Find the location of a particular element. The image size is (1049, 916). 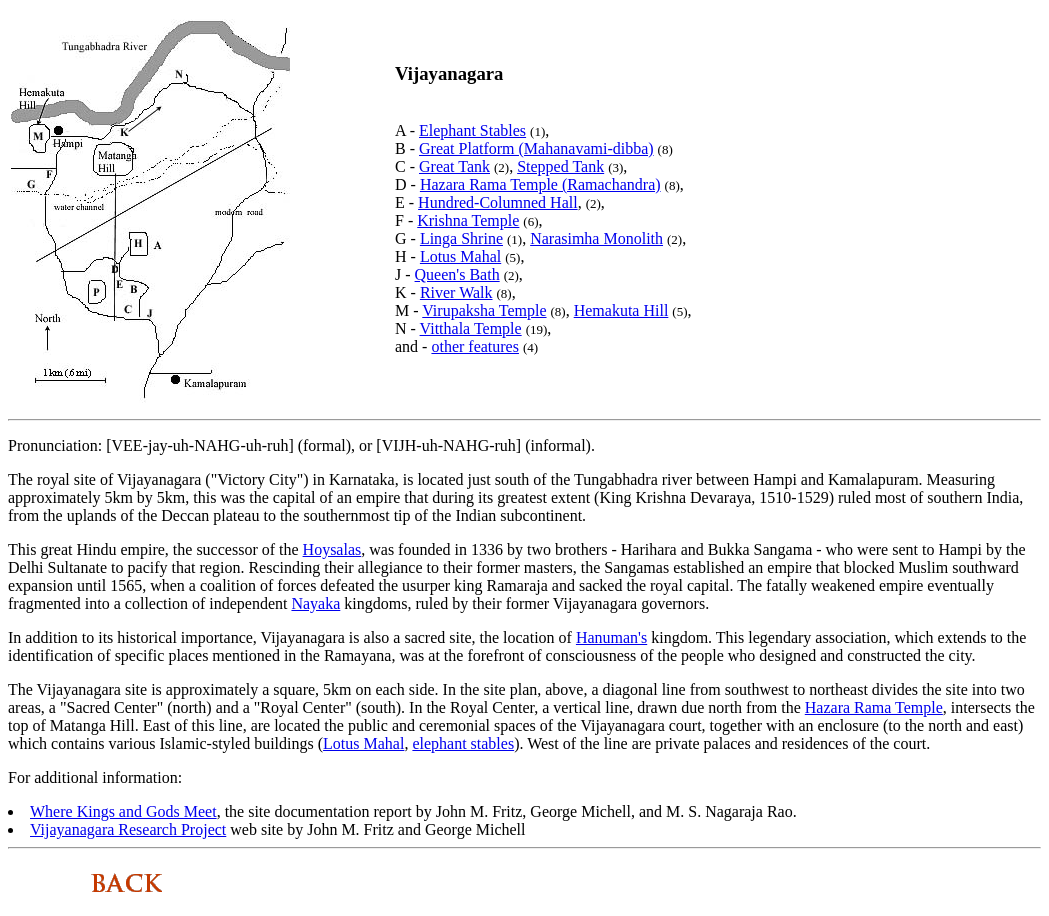

Lotus Mahal is located at coordinates (460, 256).